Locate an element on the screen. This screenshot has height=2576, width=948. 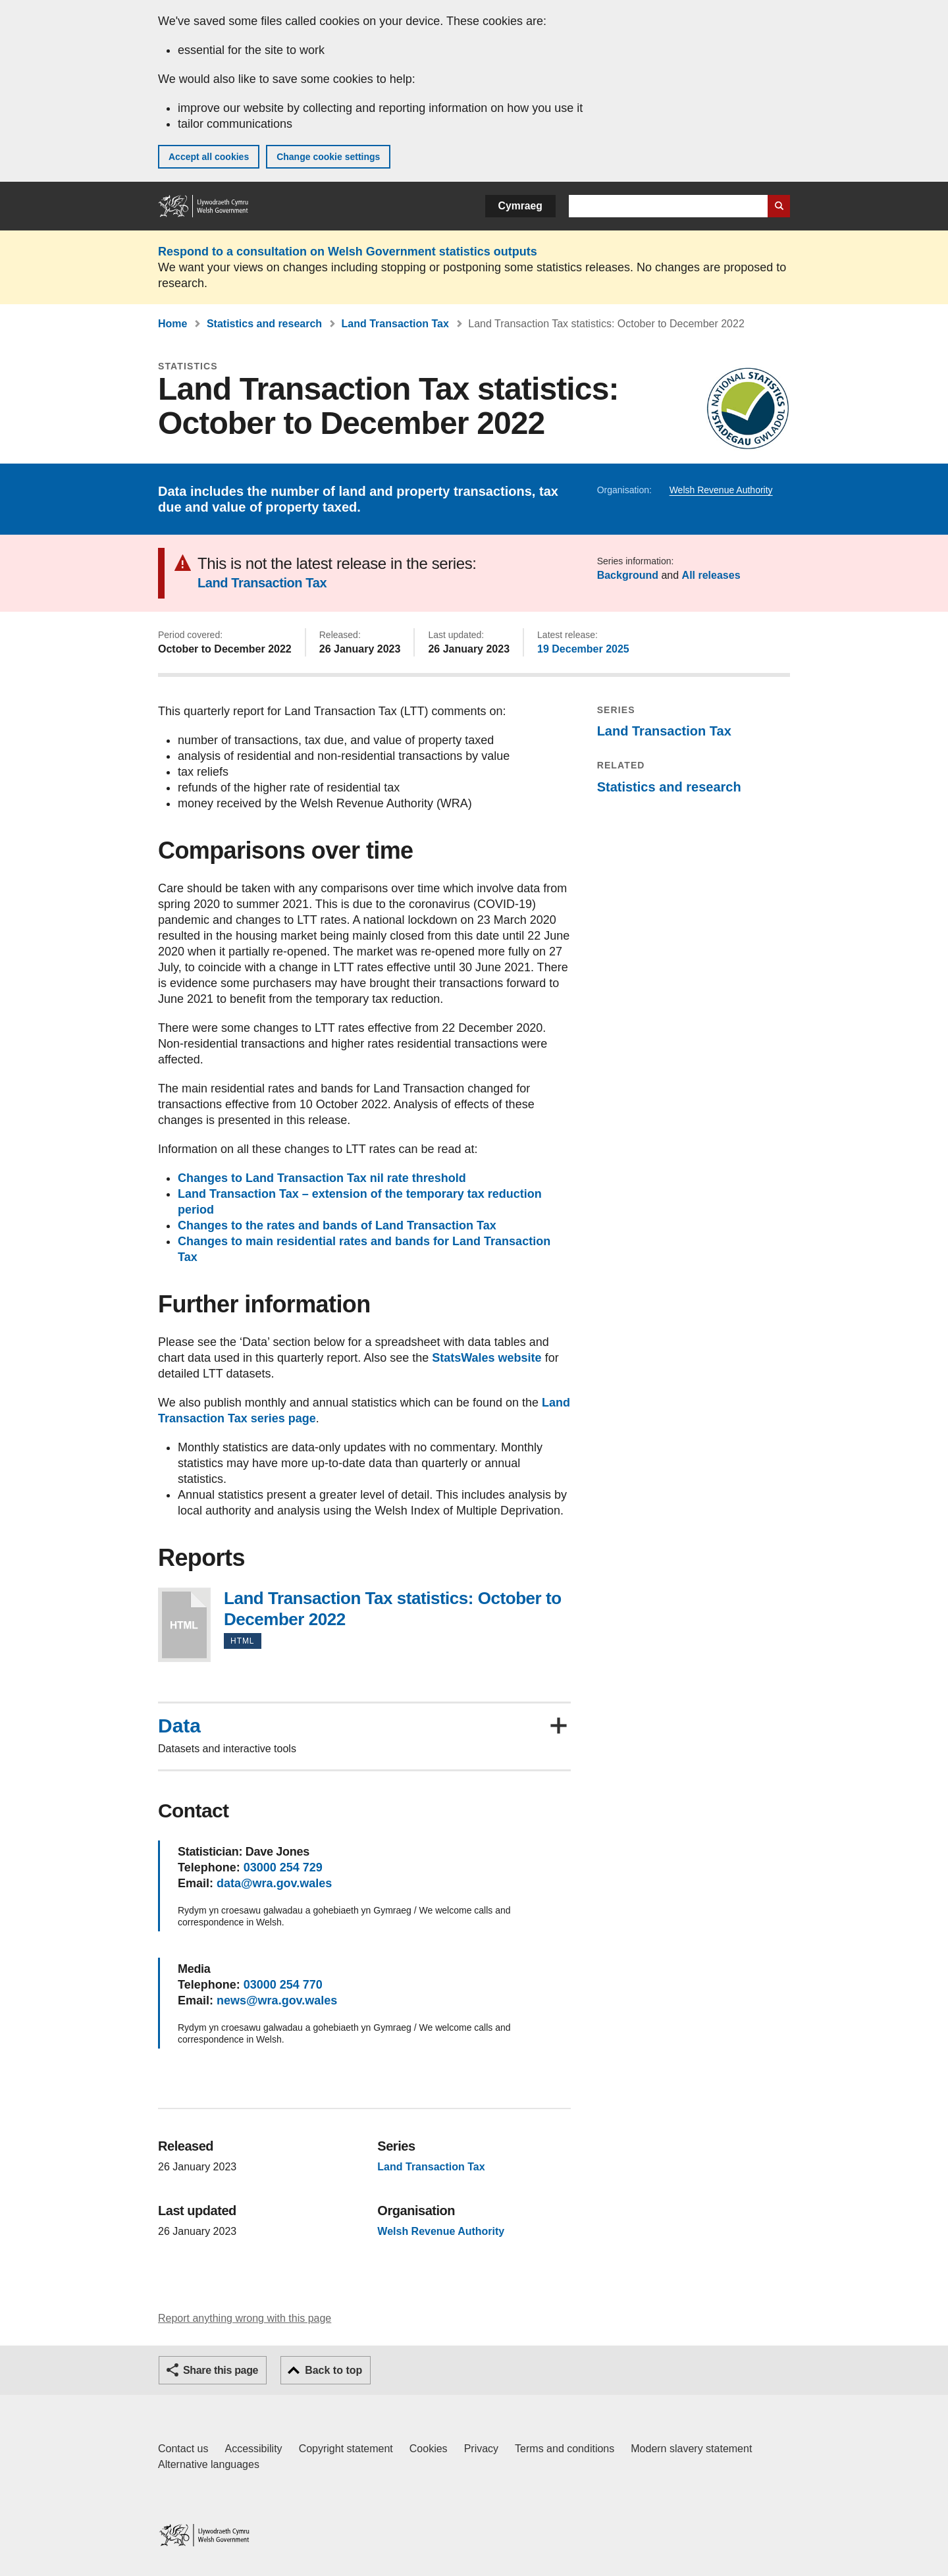
Accept all cookies is located at coordinates (209, 156).